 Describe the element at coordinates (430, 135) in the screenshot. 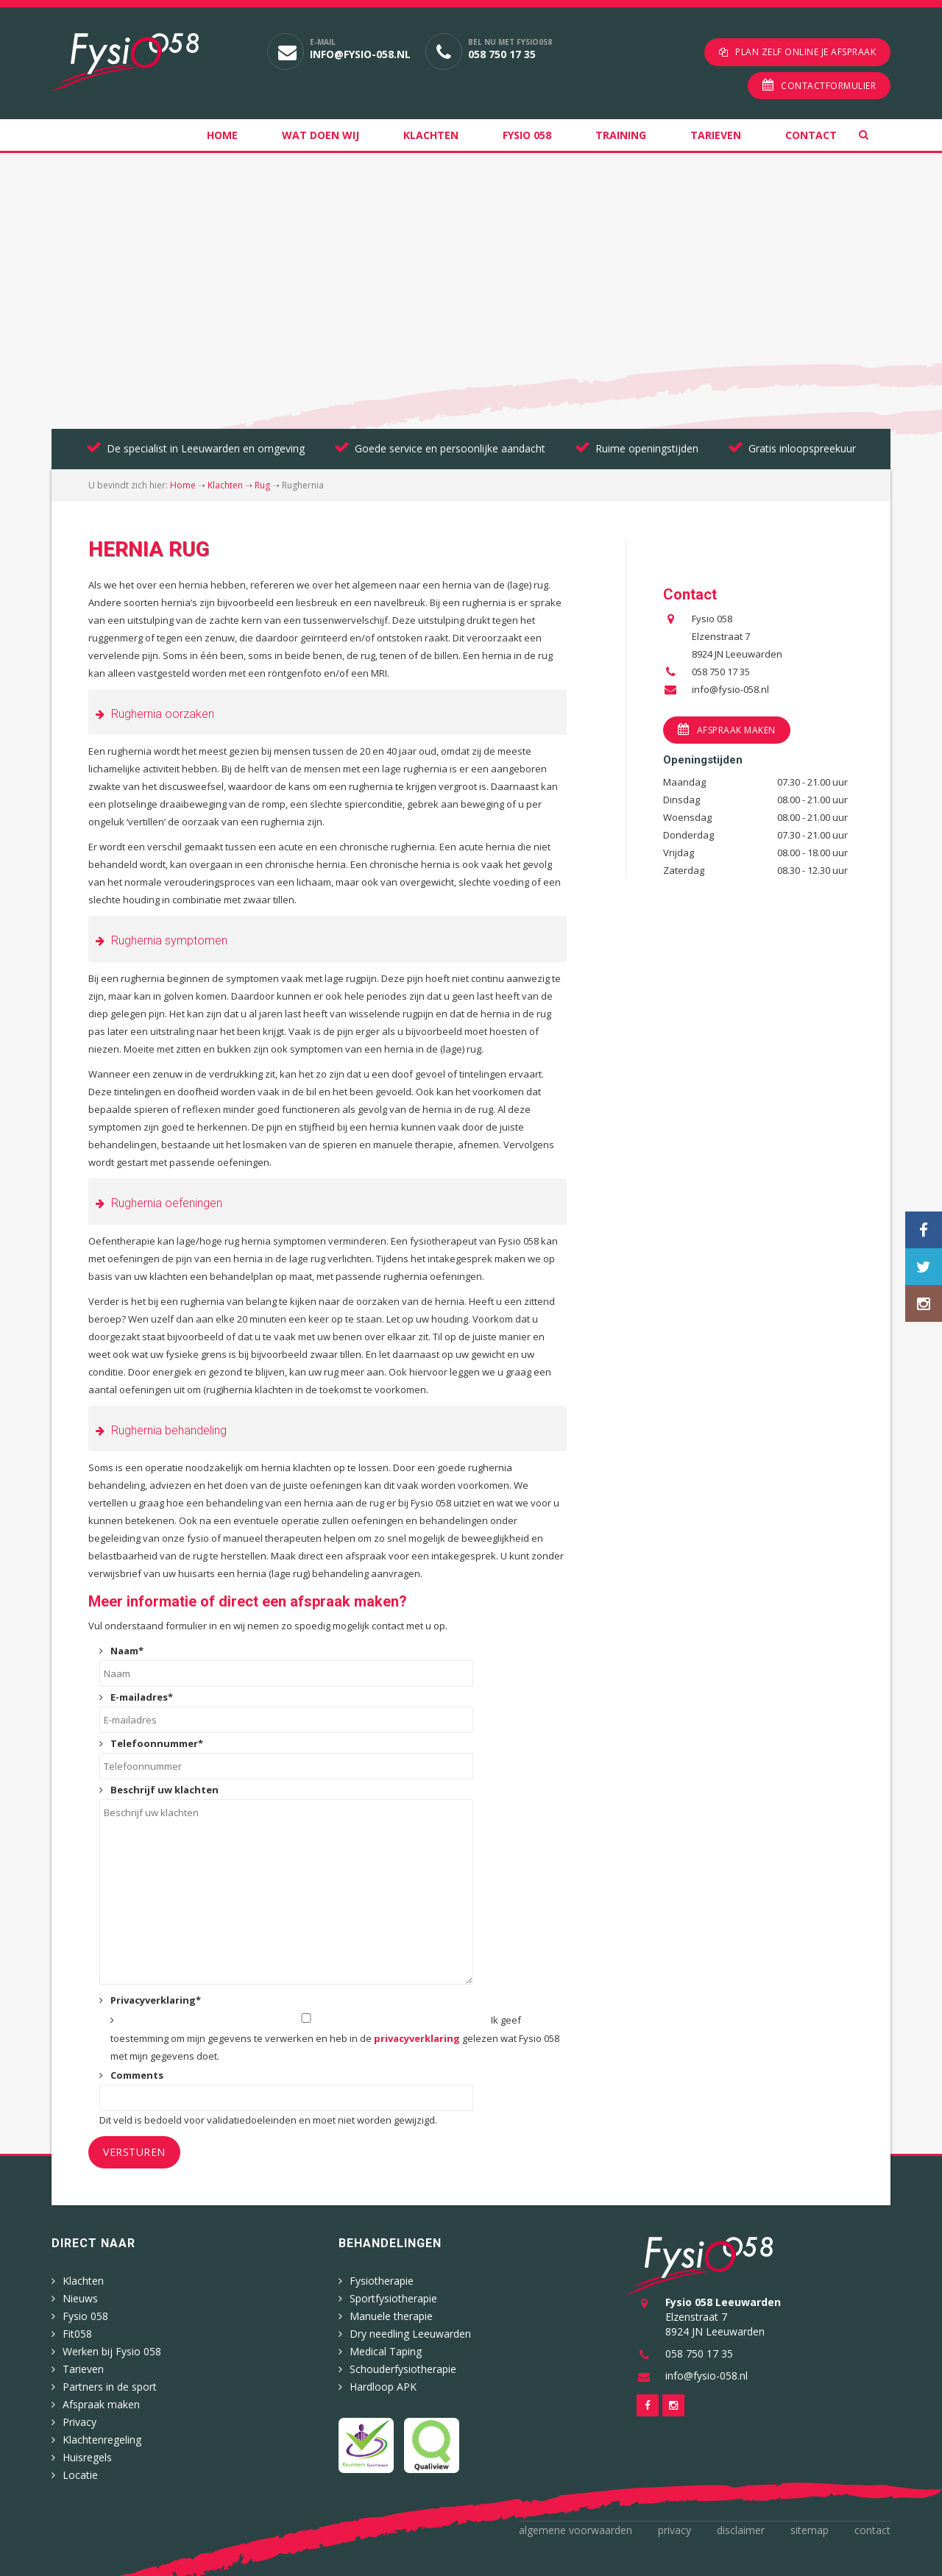

I see `Klachten` at that location.